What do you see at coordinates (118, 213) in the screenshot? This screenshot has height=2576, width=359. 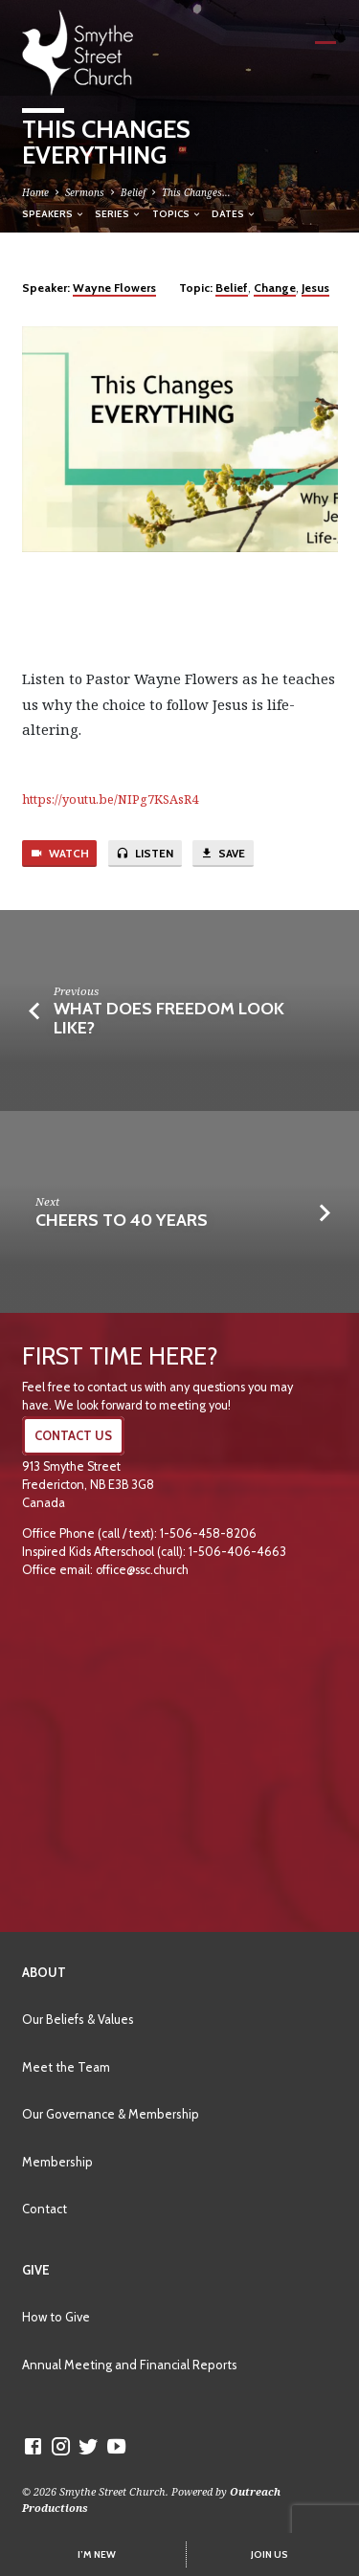 I see `Series` at bounding box center [118, 213].